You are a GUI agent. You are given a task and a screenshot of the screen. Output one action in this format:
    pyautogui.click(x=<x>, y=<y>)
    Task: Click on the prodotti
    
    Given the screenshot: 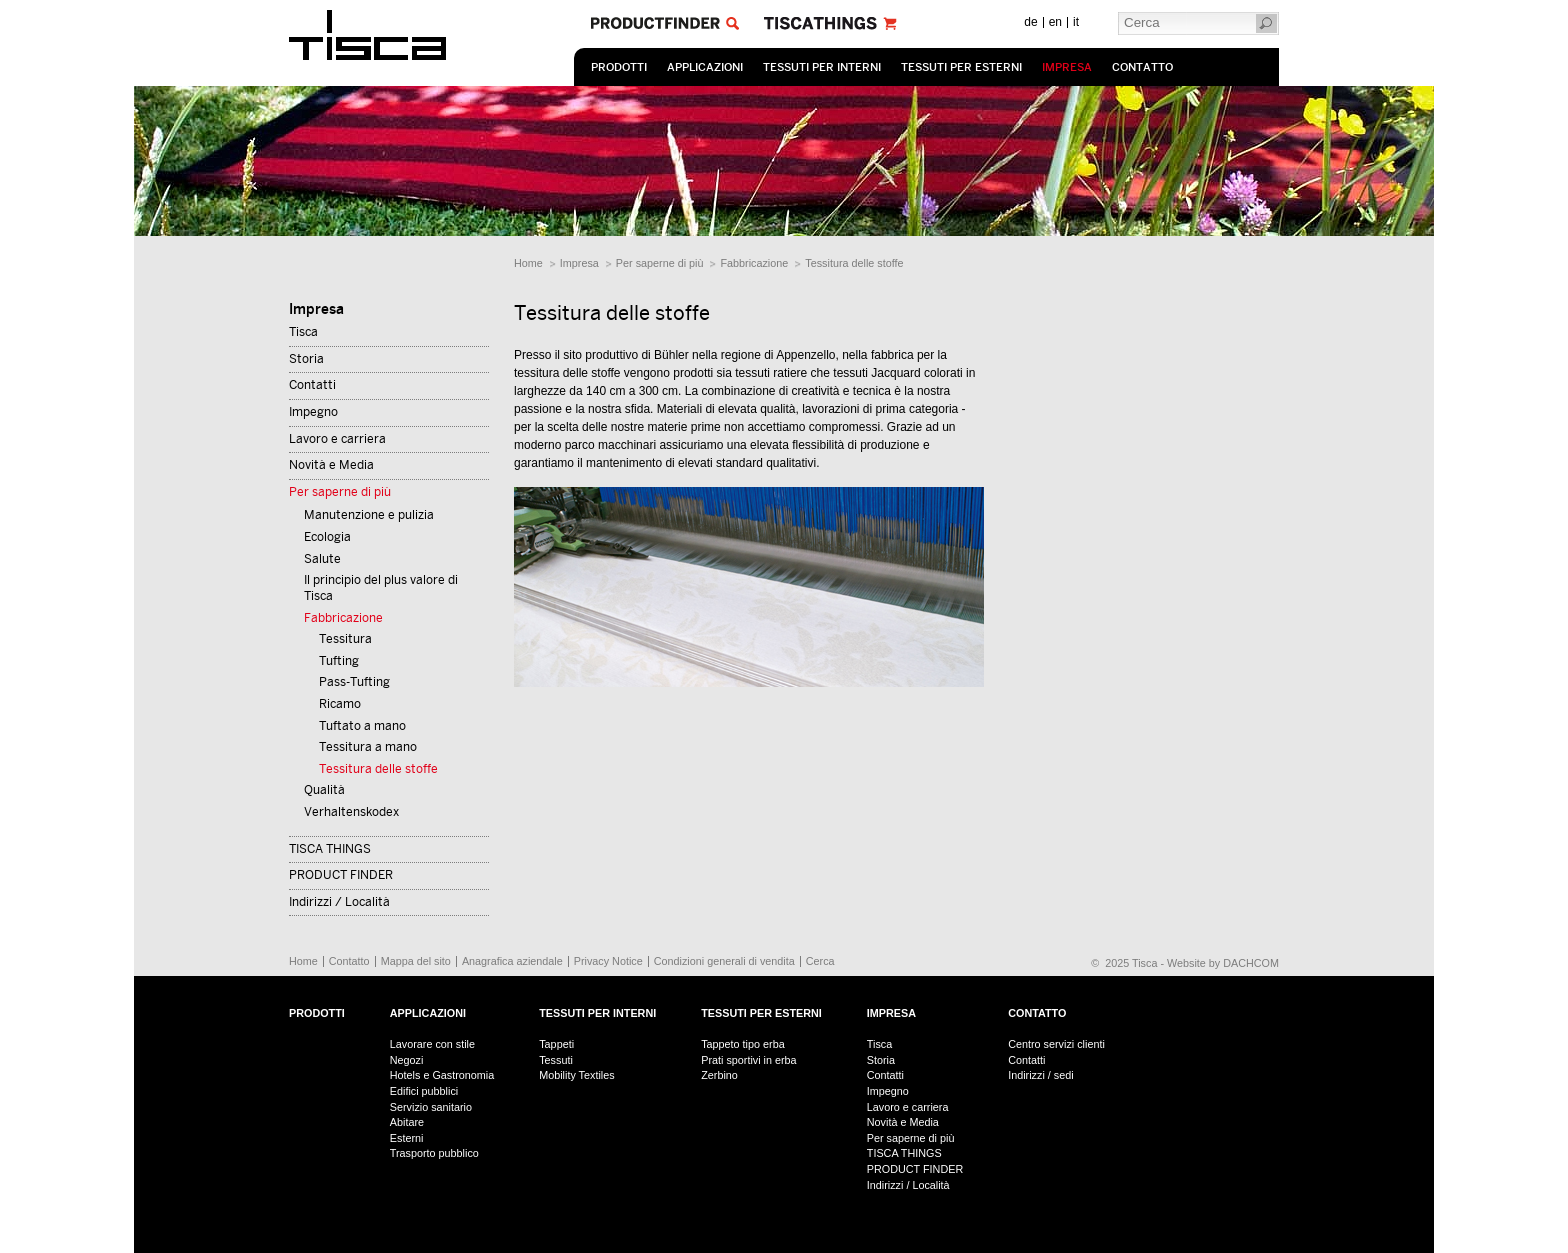 What is the action you would take?
    pyautogui.click(x=619, y=67)
    